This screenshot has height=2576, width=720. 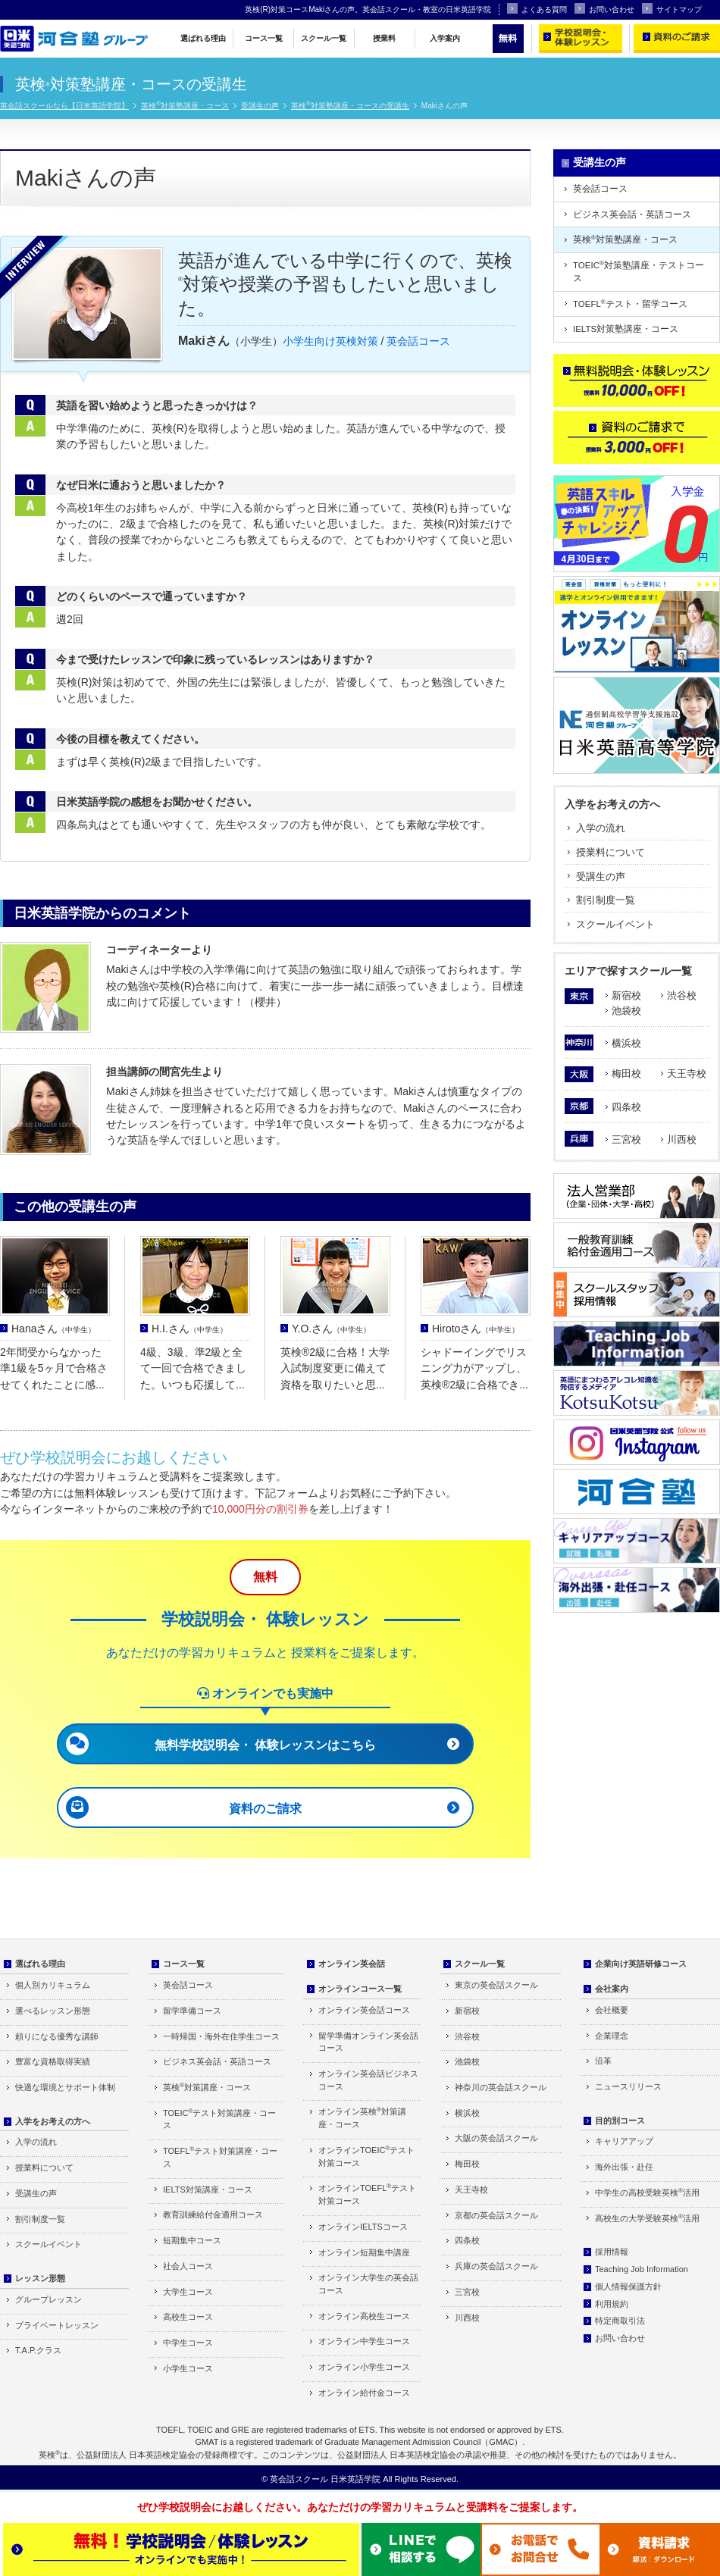 What do you see at coordinates (364, 2366) in the screenshot?
I see `オンライン小学生コース` at bounding box center [364, 2366].